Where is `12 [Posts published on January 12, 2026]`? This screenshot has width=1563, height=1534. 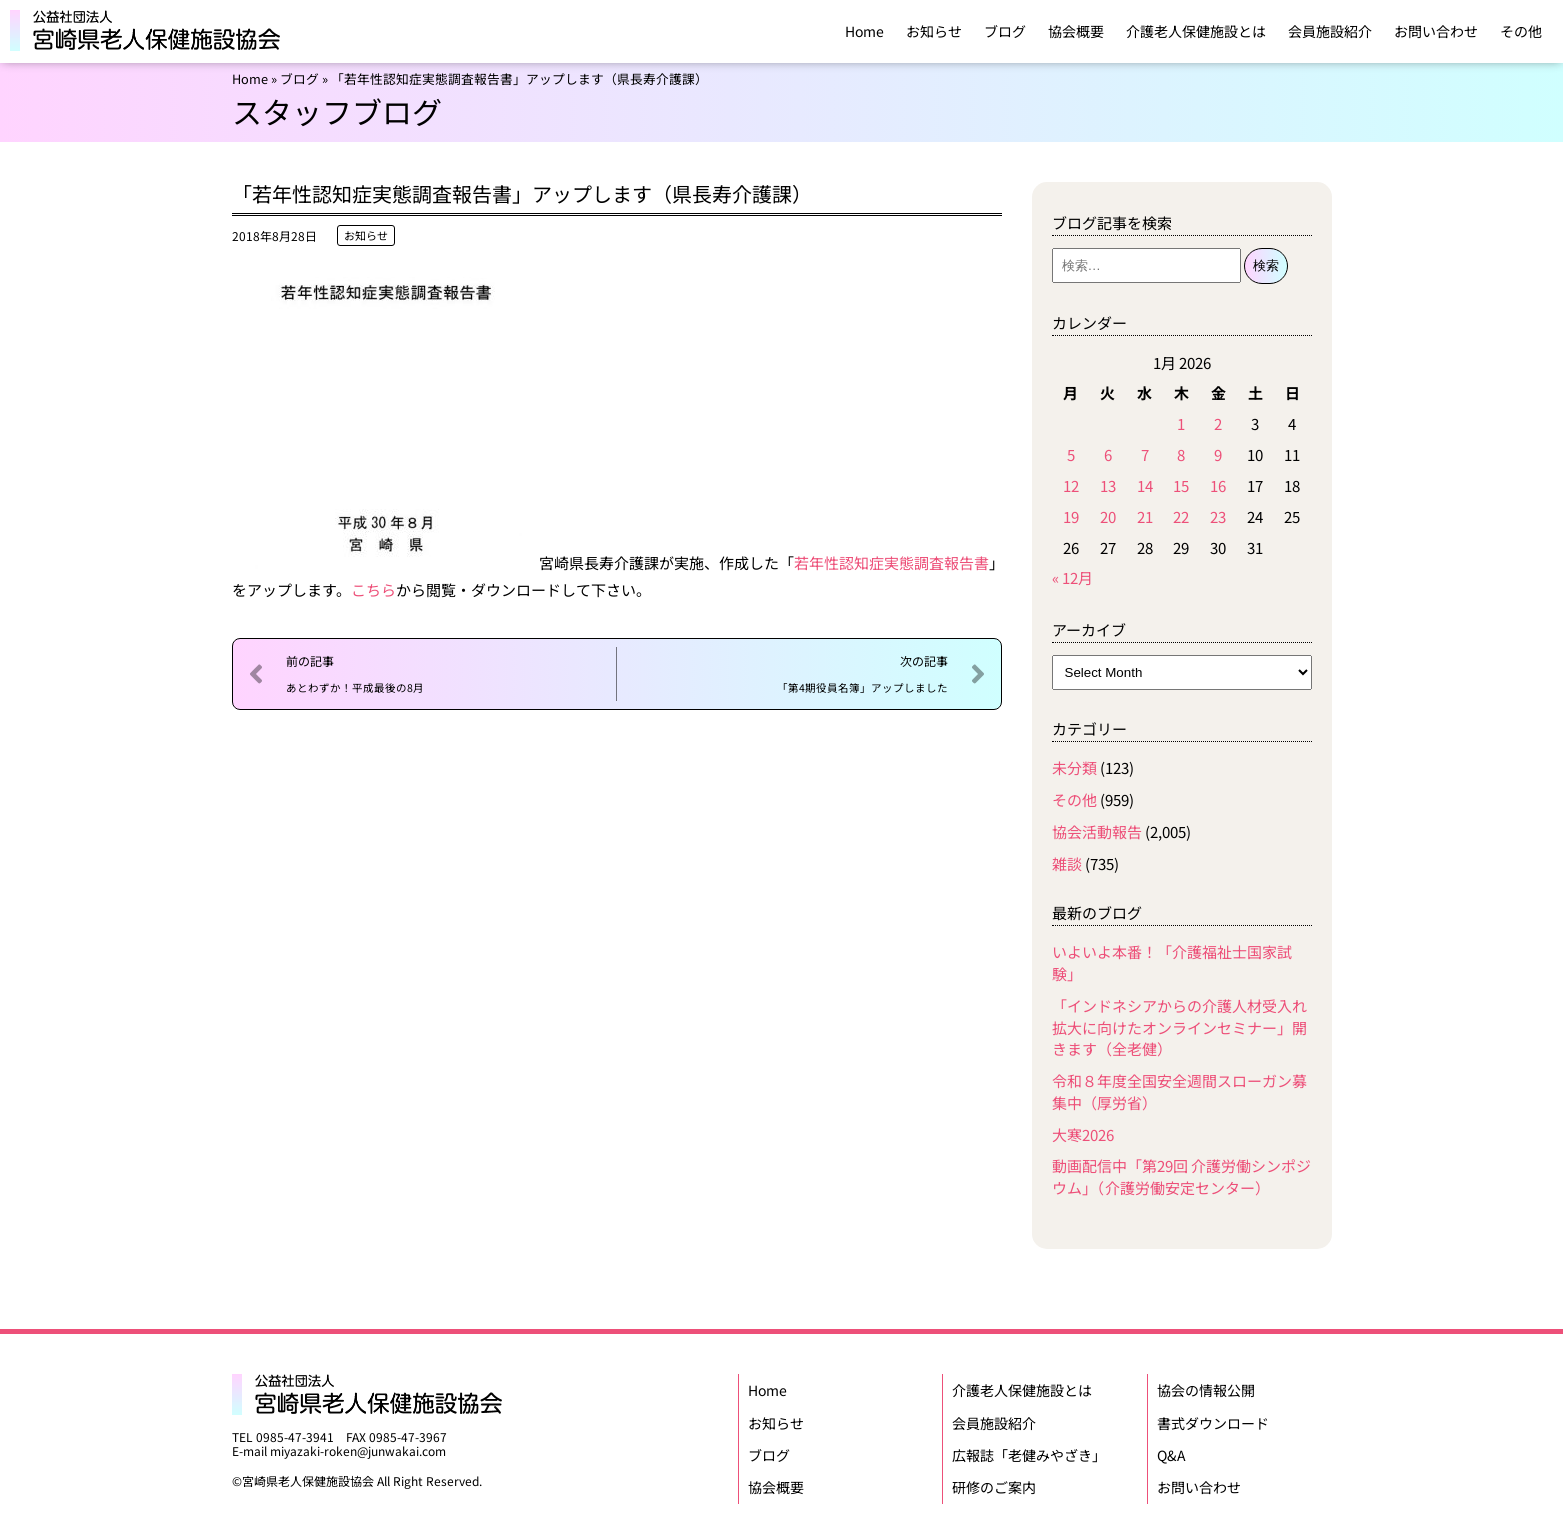
12 [Posts published on January 12, 2026] is located at coordinates (1071, 485).